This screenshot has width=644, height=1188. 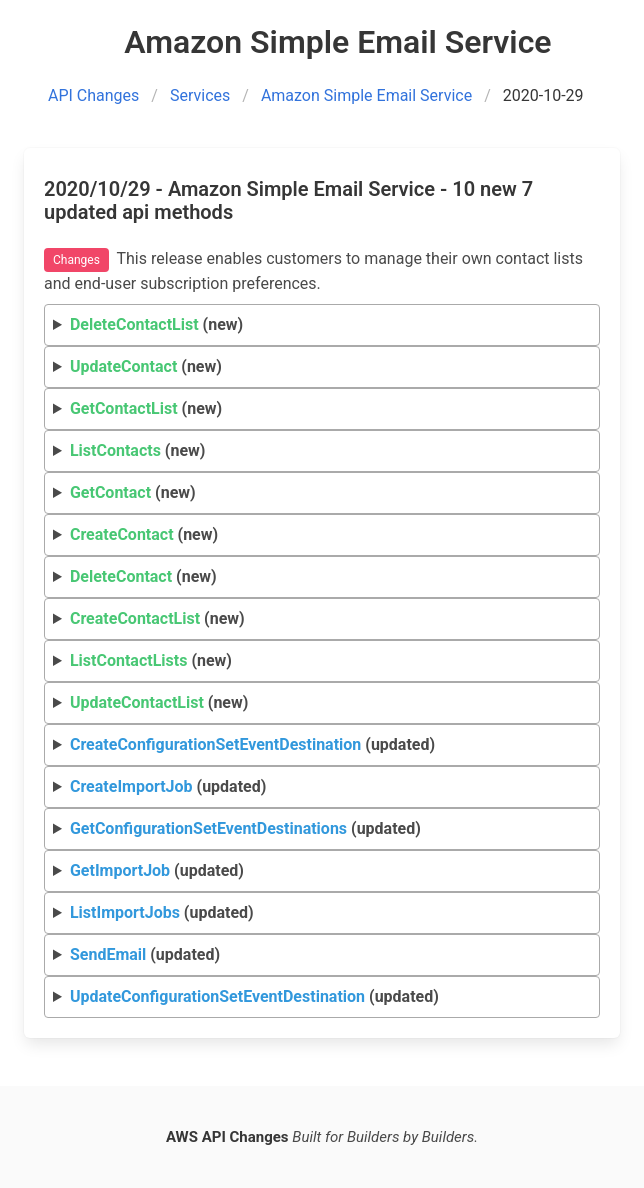 I want to click on Services, so click(x=200, y=95).